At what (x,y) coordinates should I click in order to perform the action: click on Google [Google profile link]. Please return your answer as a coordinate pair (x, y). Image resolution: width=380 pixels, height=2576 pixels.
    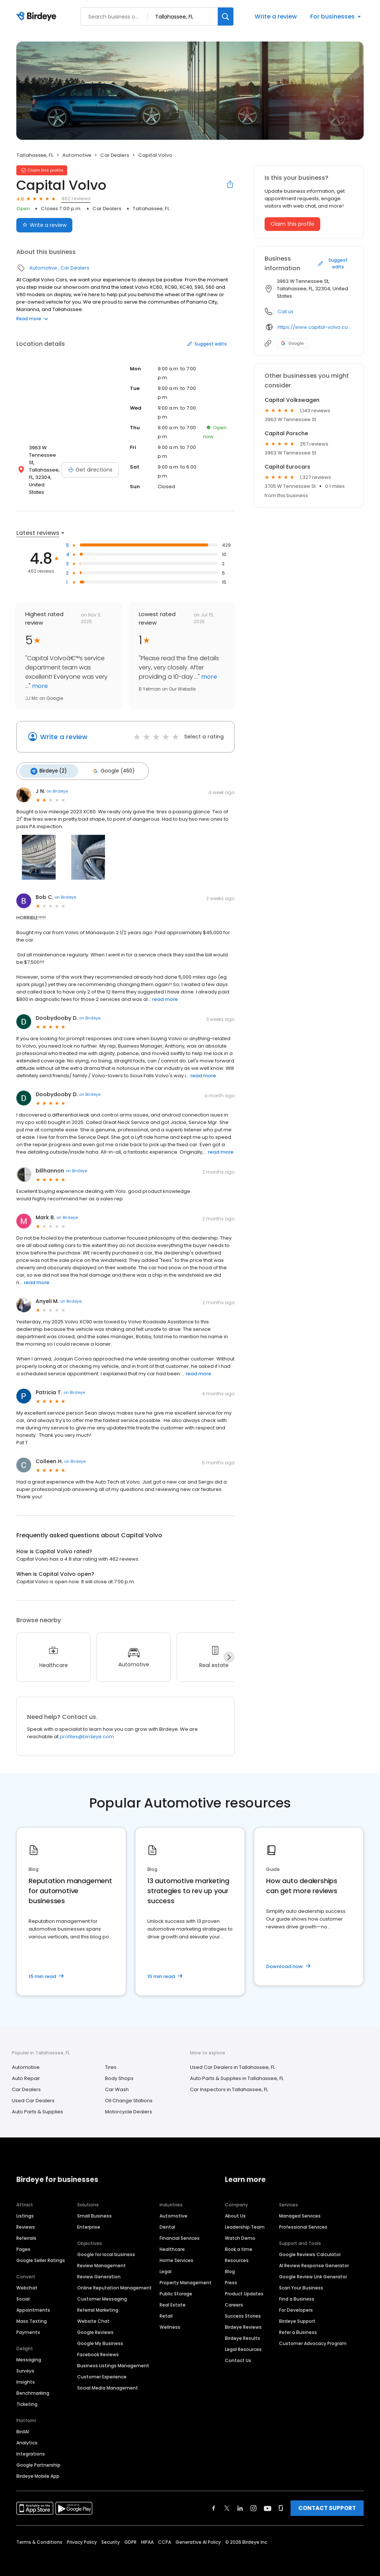
    Looking at the image, I should click on (292, 343).